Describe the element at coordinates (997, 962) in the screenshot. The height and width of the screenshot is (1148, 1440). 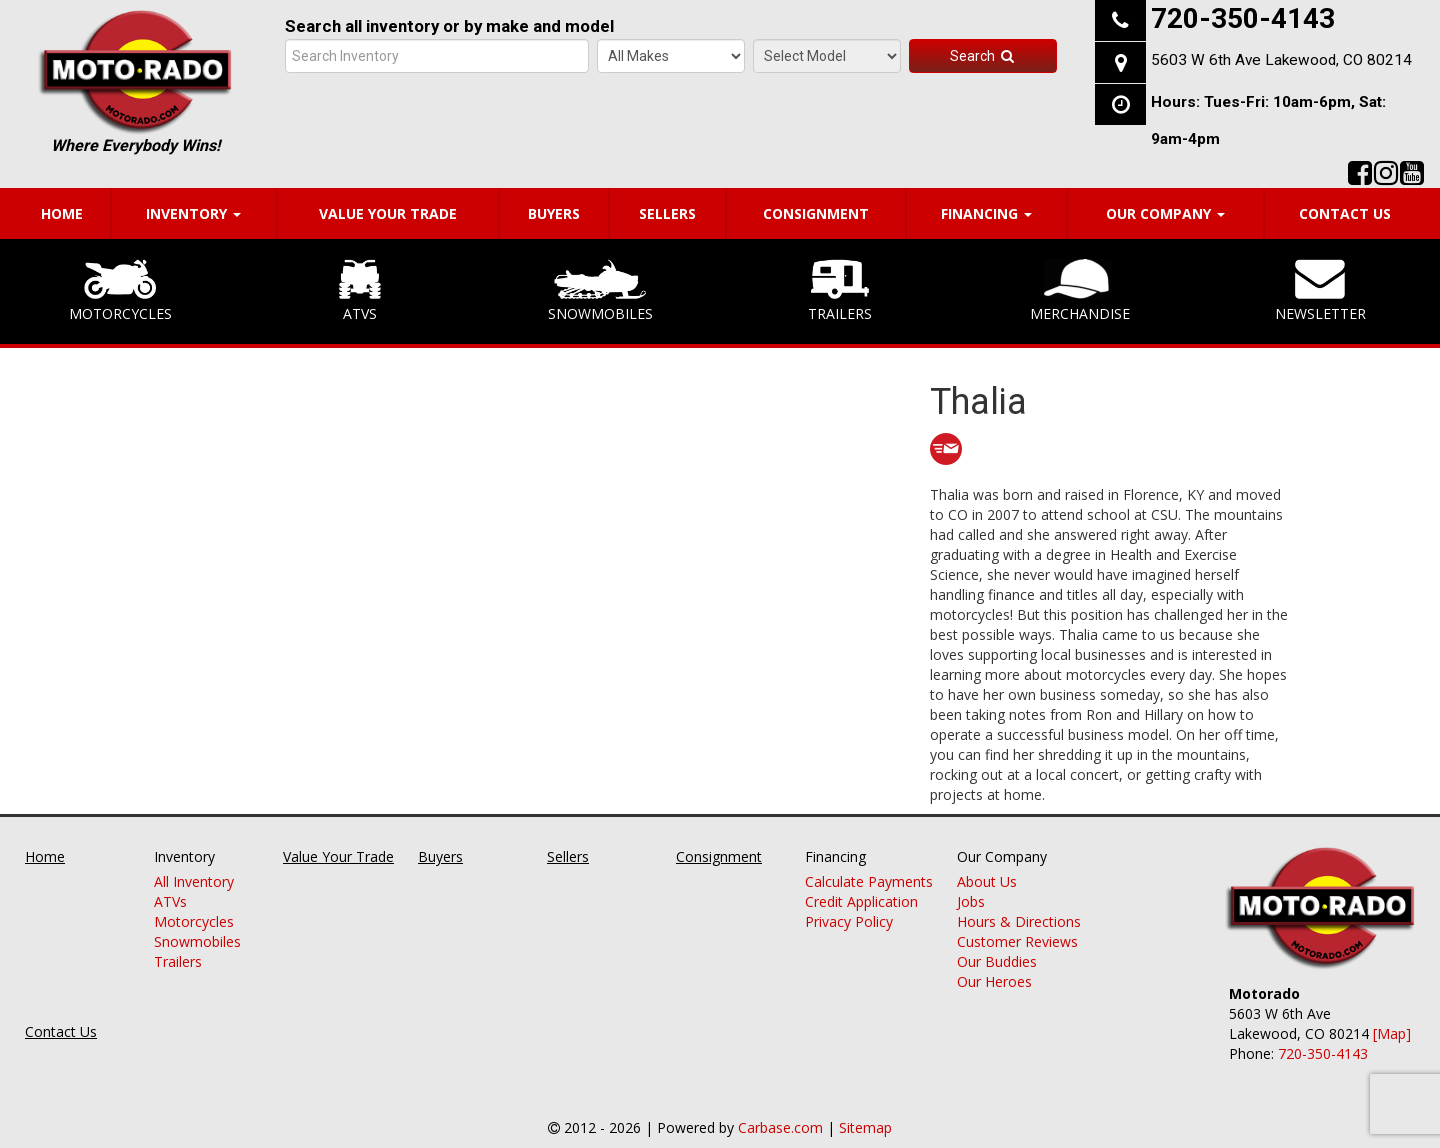
I see `Our Buddies` at that location.